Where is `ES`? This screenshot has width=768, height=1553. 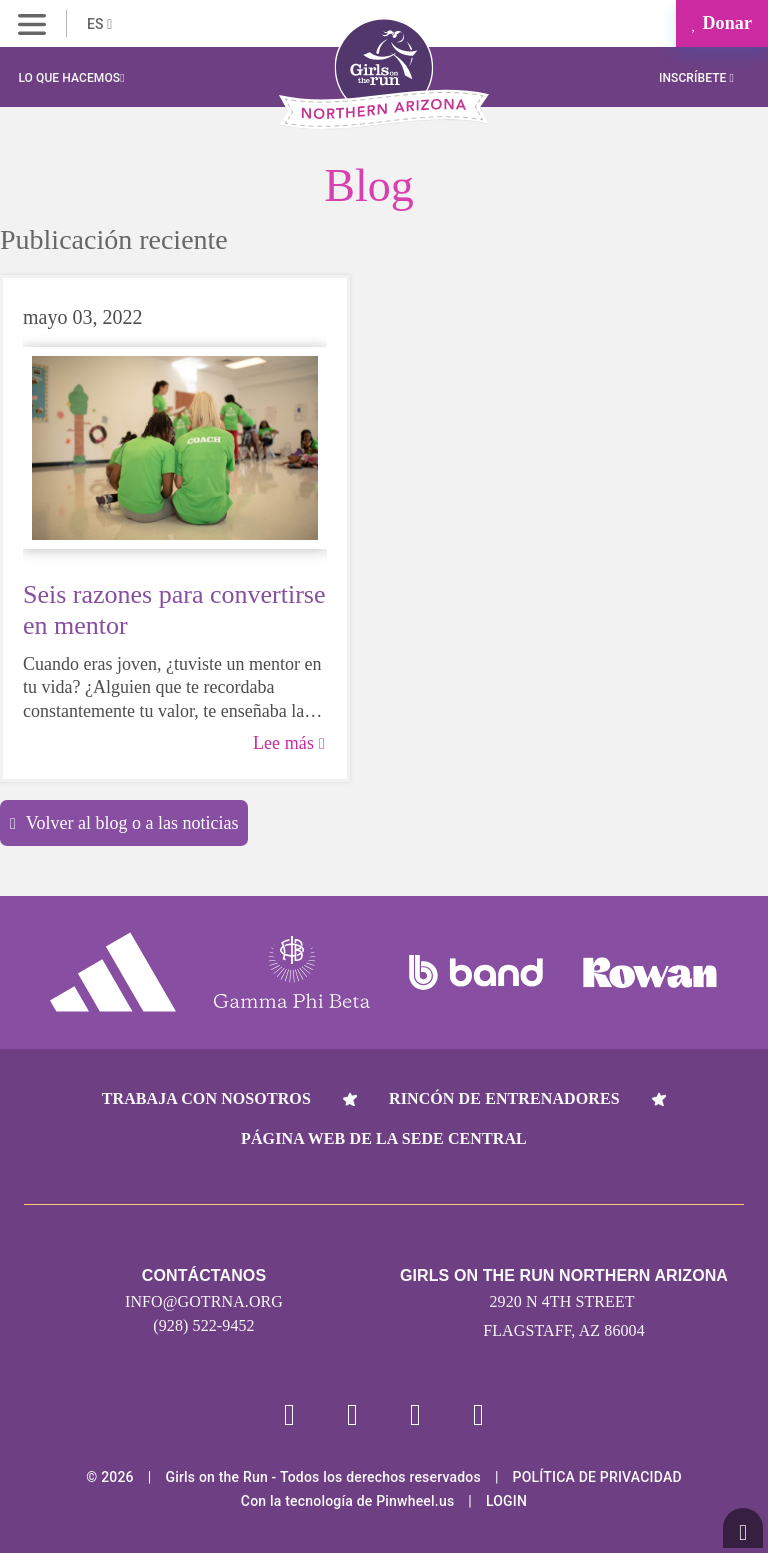
ES is located at coordinates (99, 24).